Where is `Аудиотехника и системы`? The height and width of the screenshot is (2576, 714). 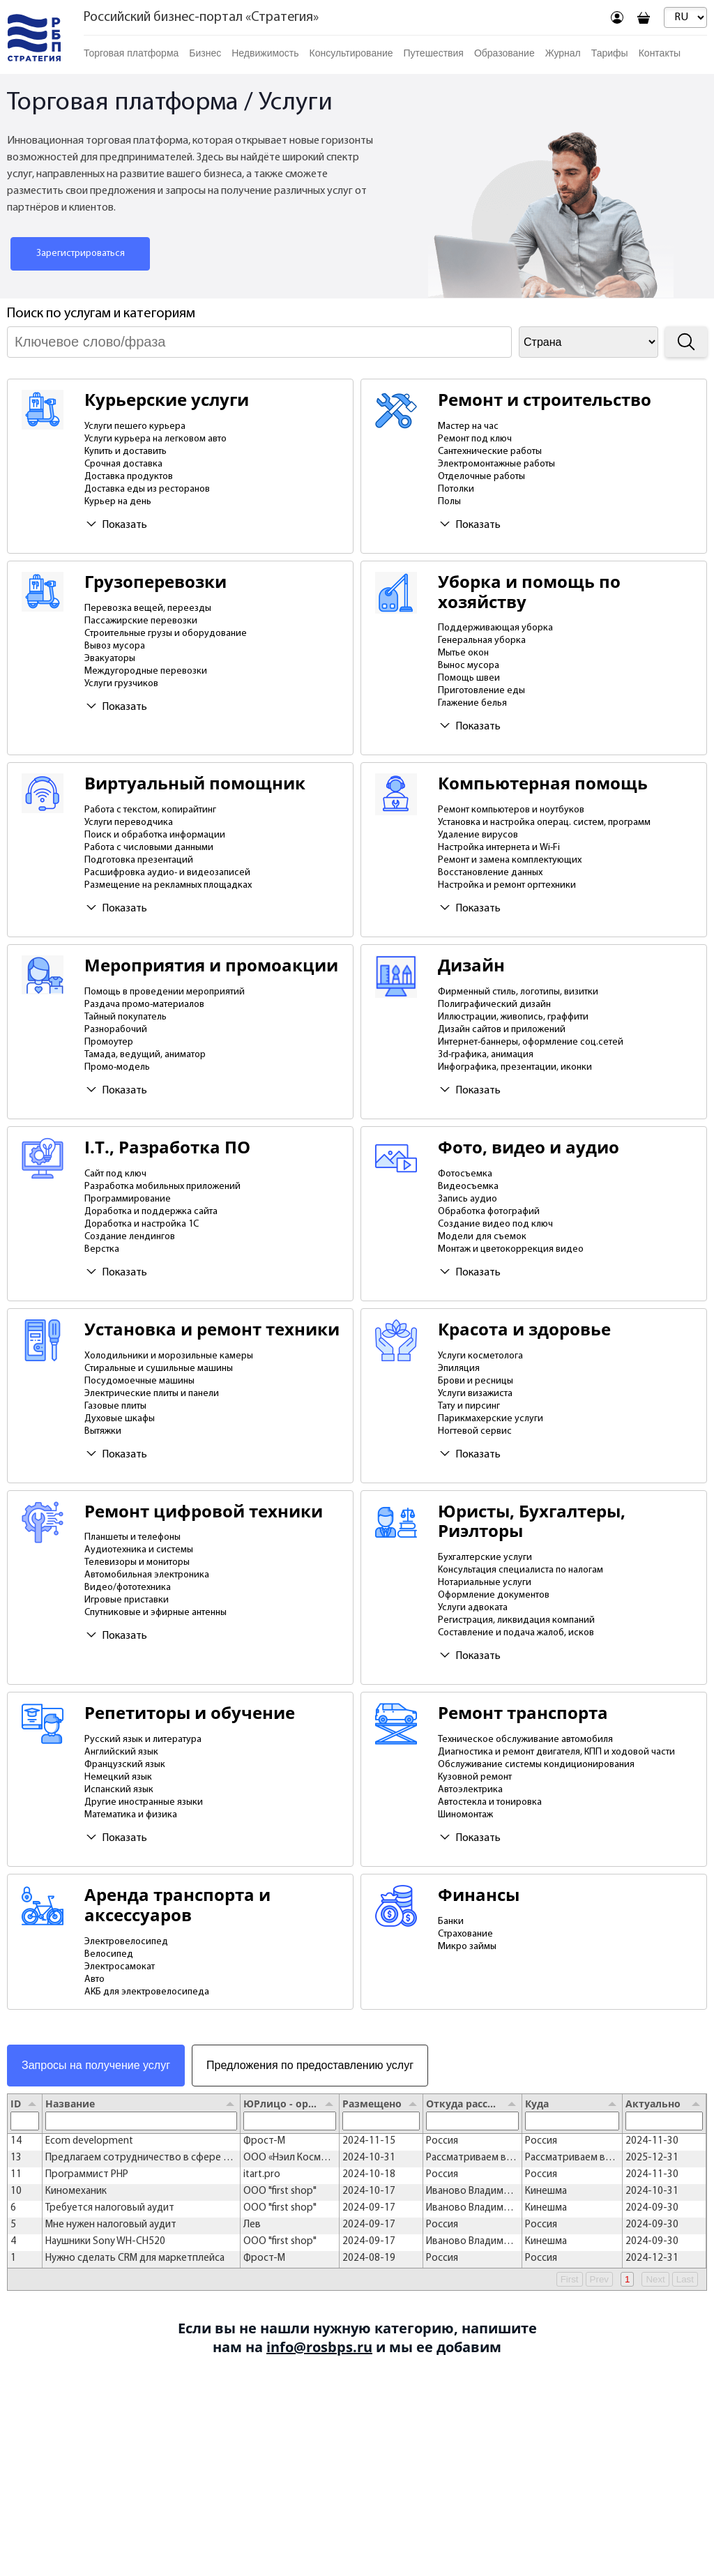
Аудиотехника и системы is located at coordinates (138, 1550).